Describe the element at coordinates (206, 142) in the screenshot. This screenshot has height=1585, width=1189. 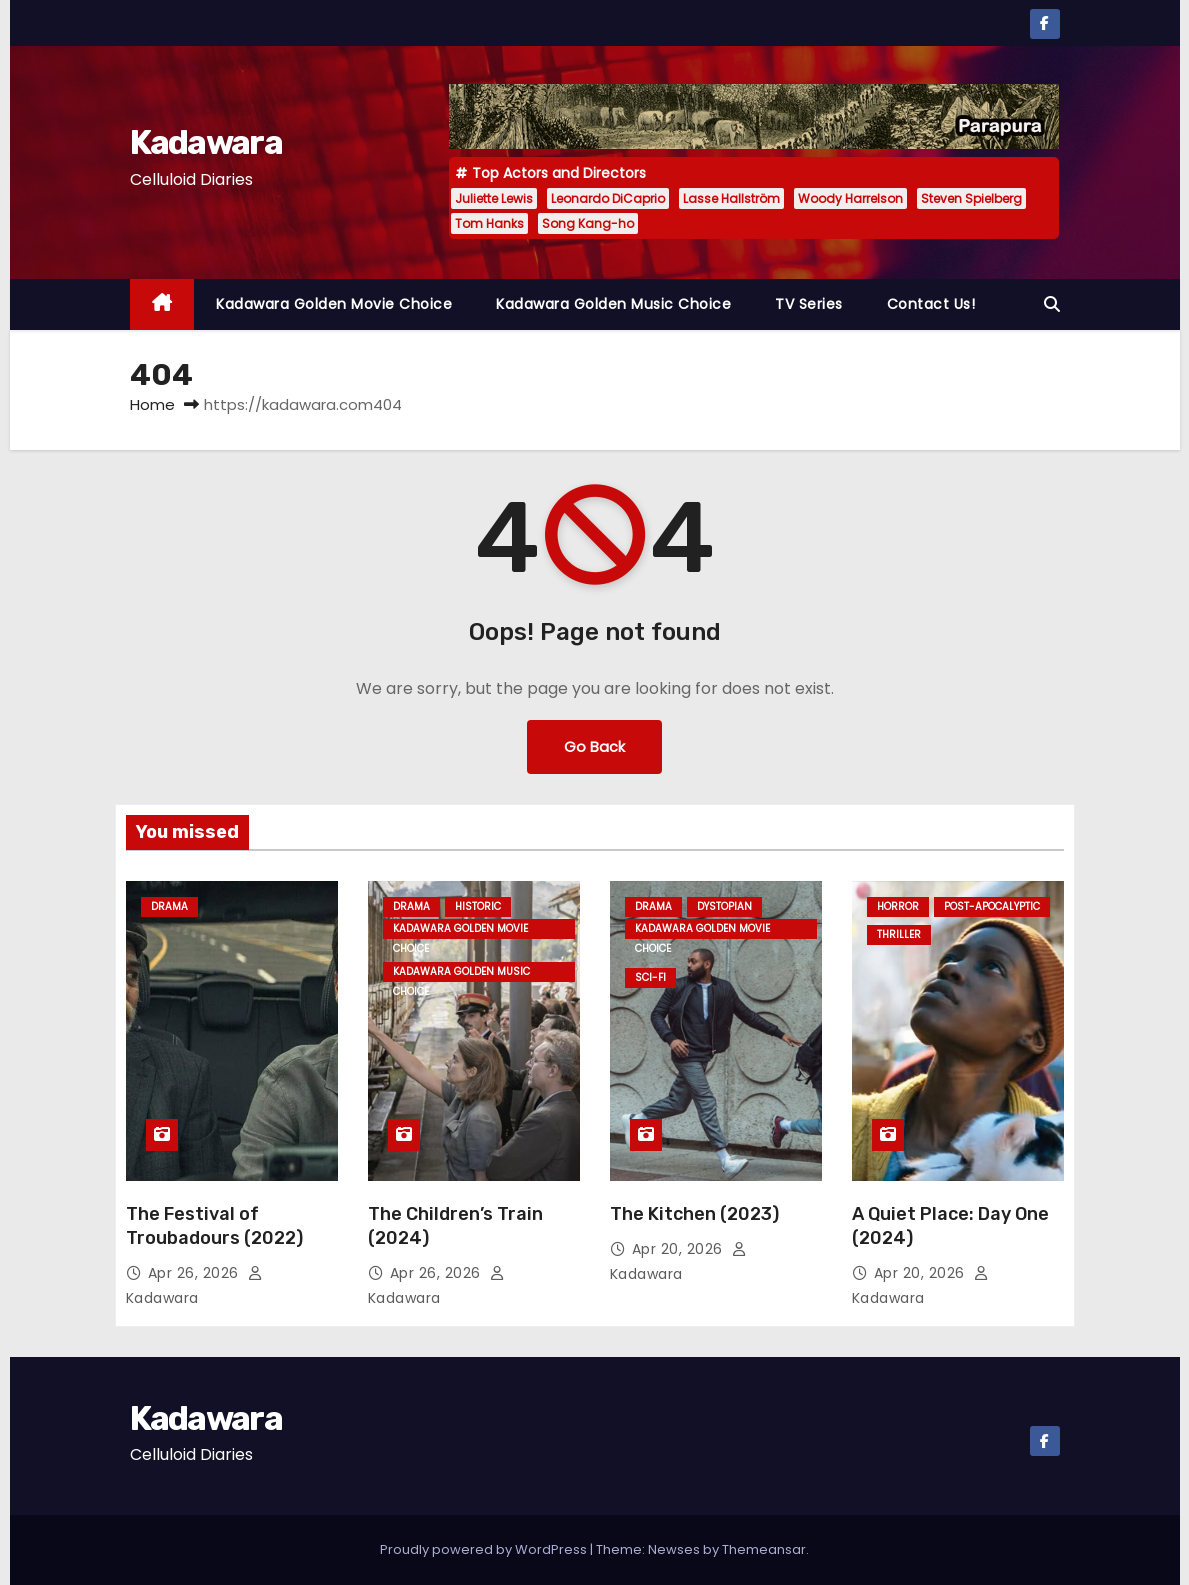
I see `Kadawara` at that location.